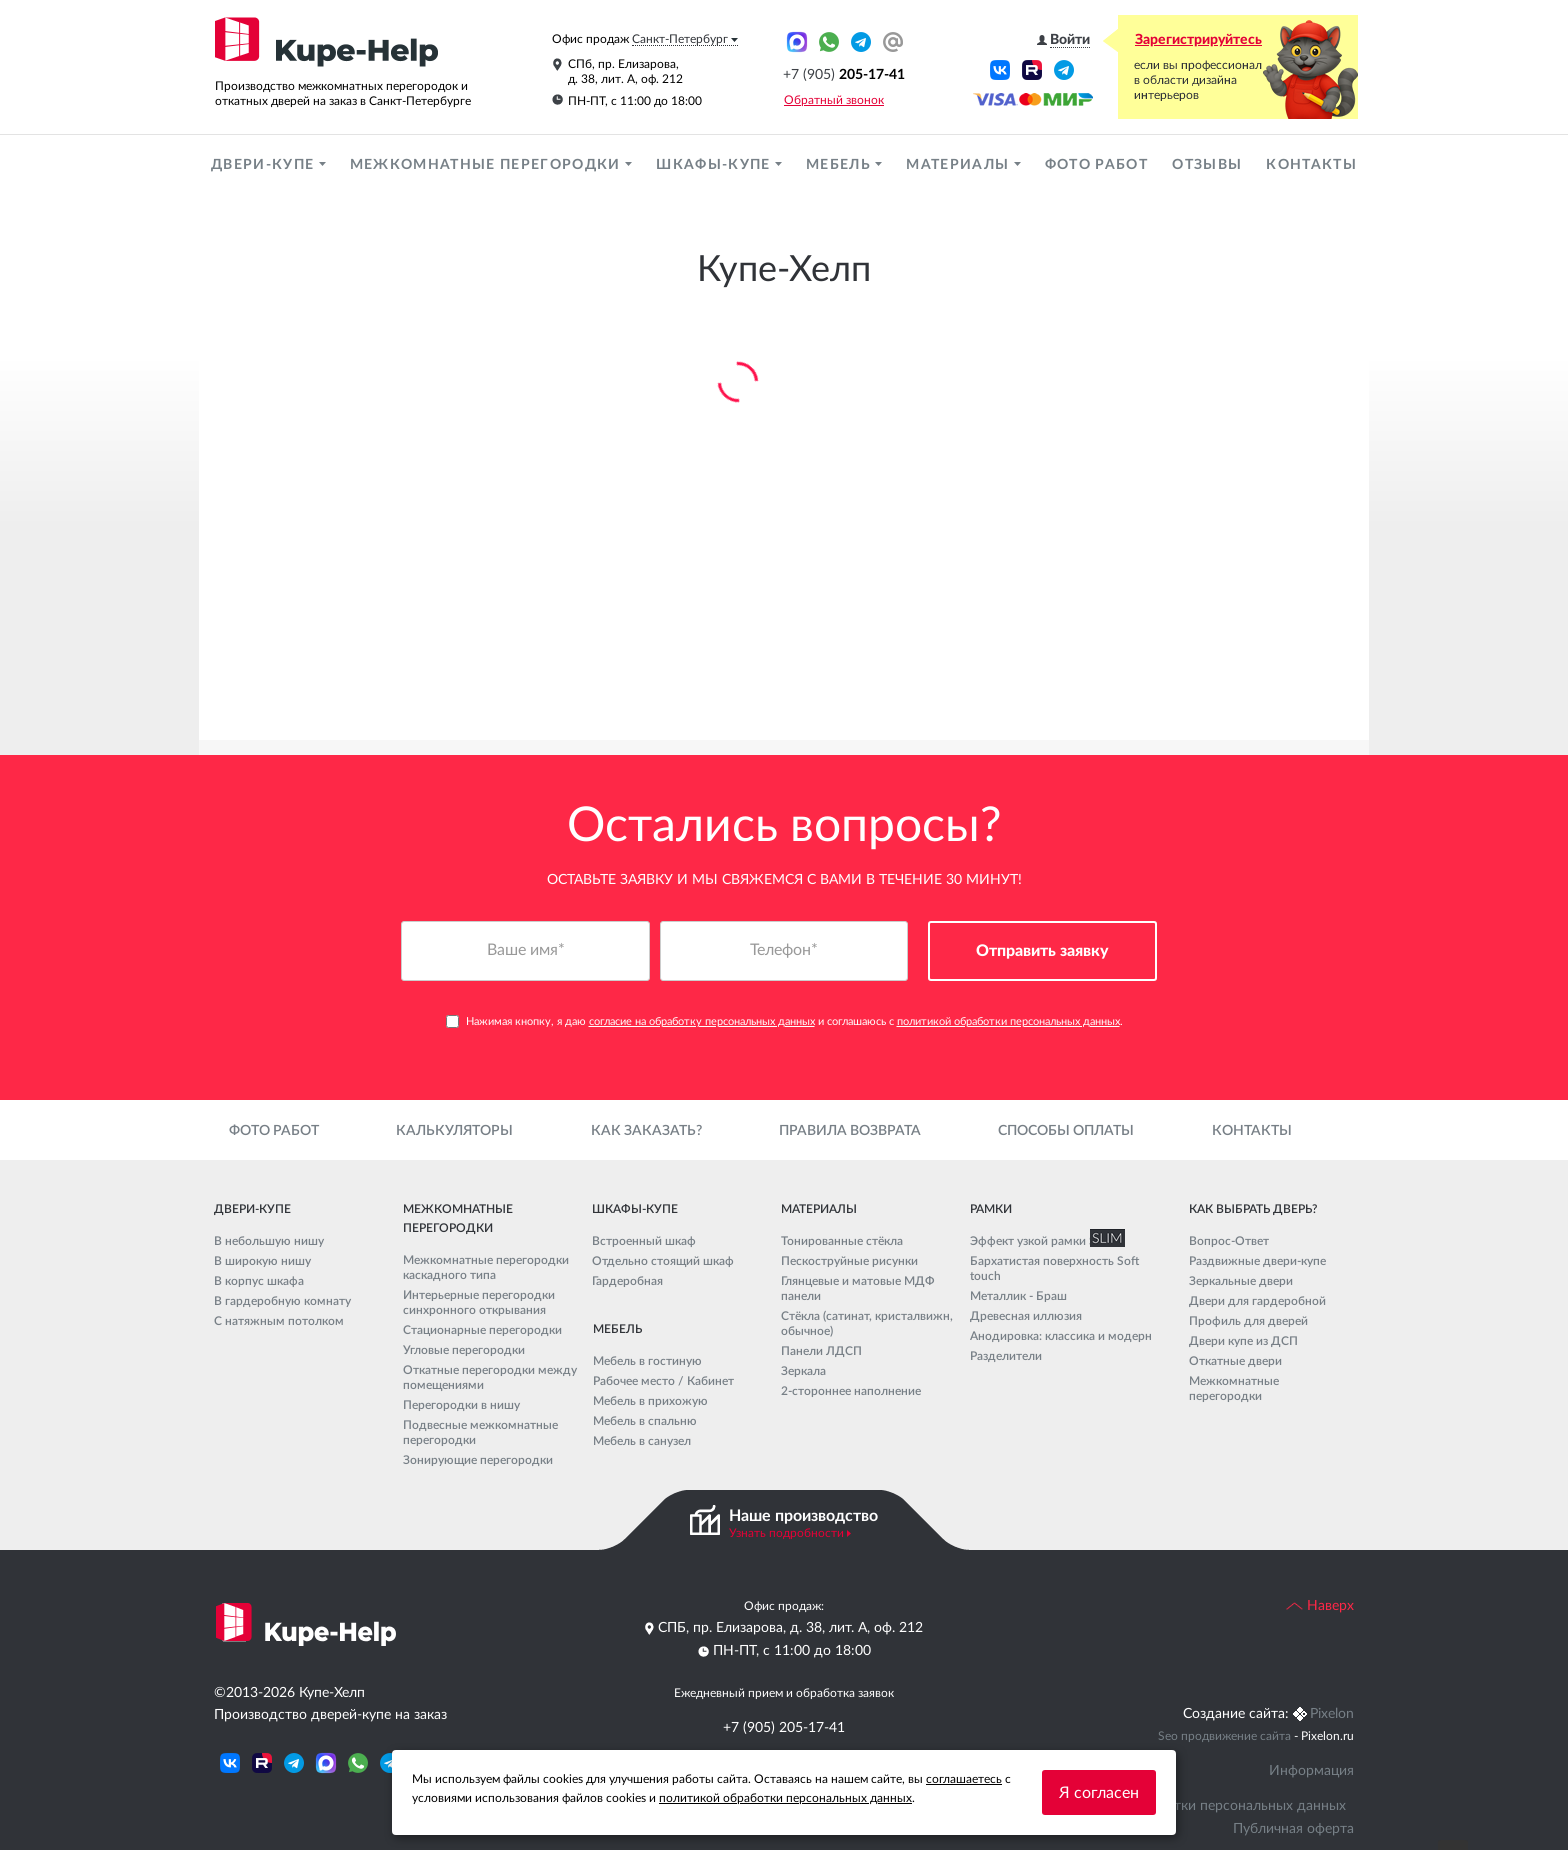  I want to click on Способы оплаты, so click(1066, 1131).